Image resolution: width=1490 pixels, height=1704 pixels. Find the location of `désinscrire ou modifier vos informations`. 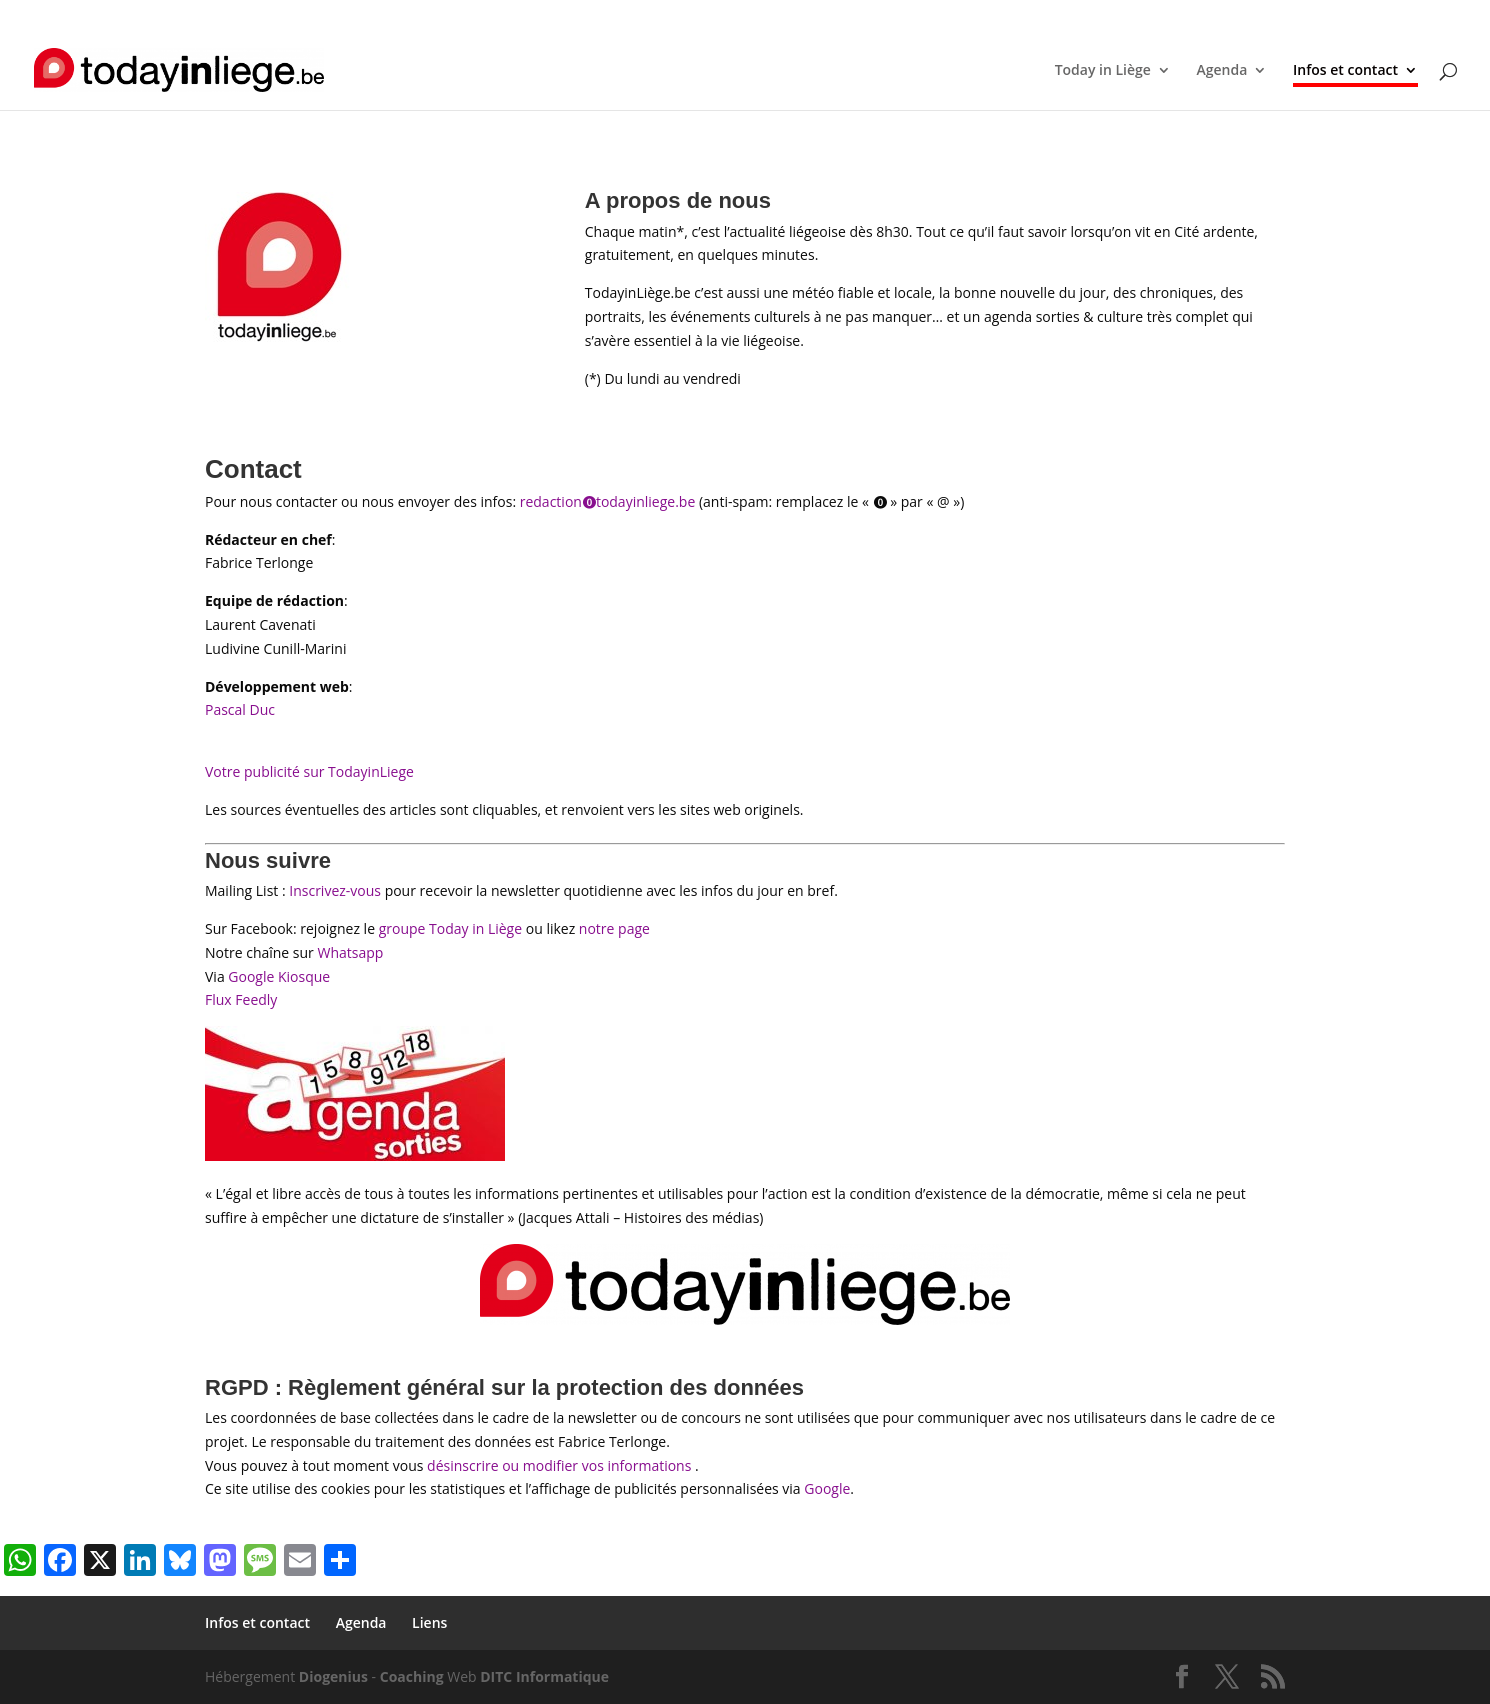

désinscrire ou modifier vos informations is located at coordinates (559, 1465).